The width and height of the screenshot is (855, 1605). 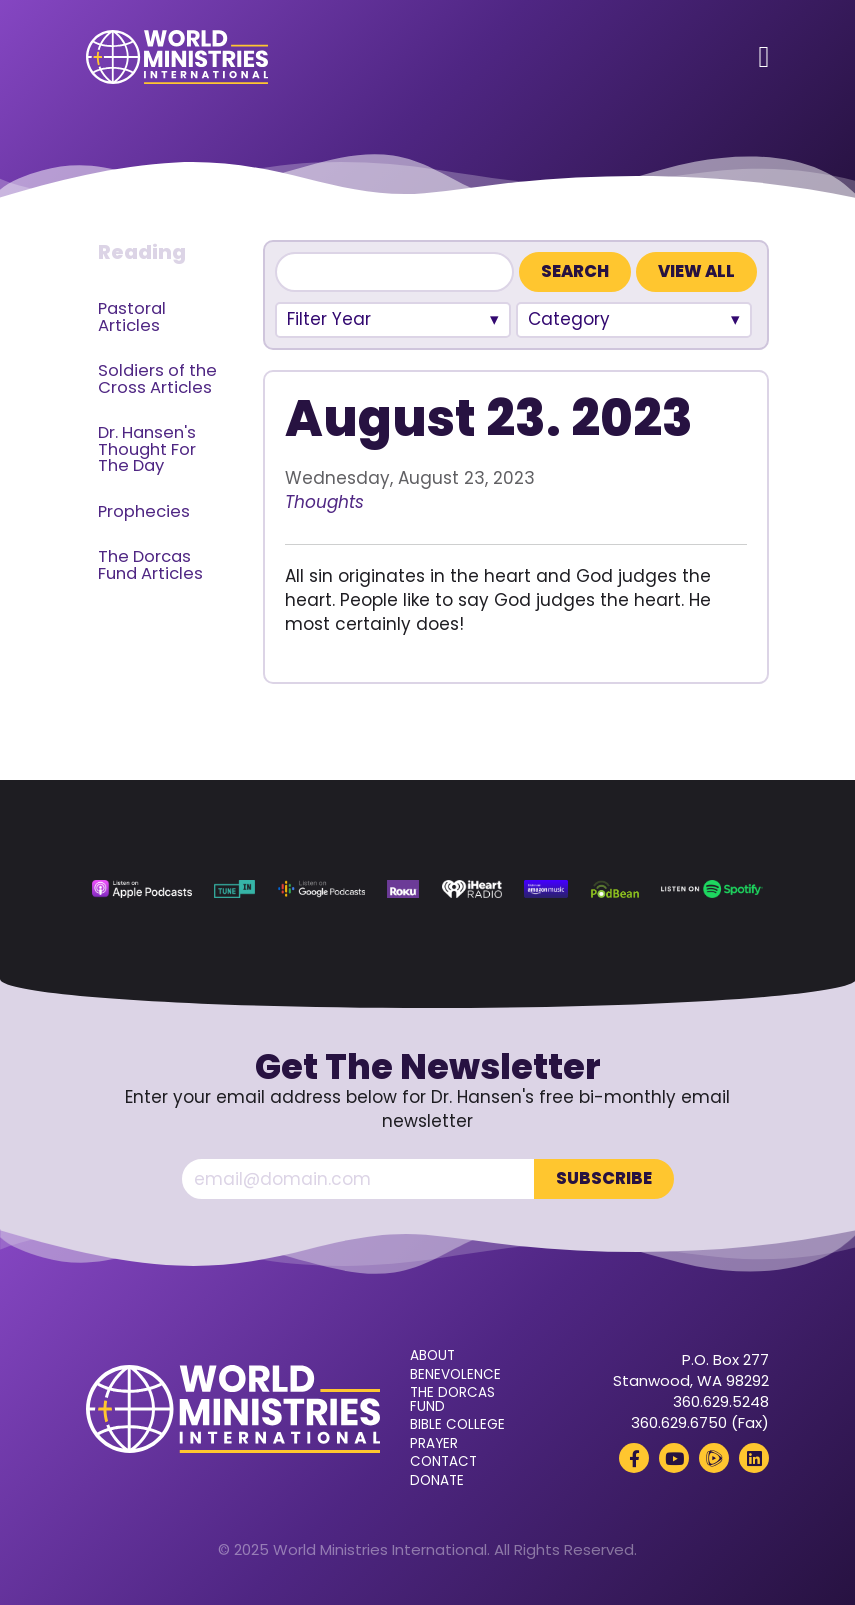 I want to click on The Dorcas Fund, so click(x=452, y=1399).